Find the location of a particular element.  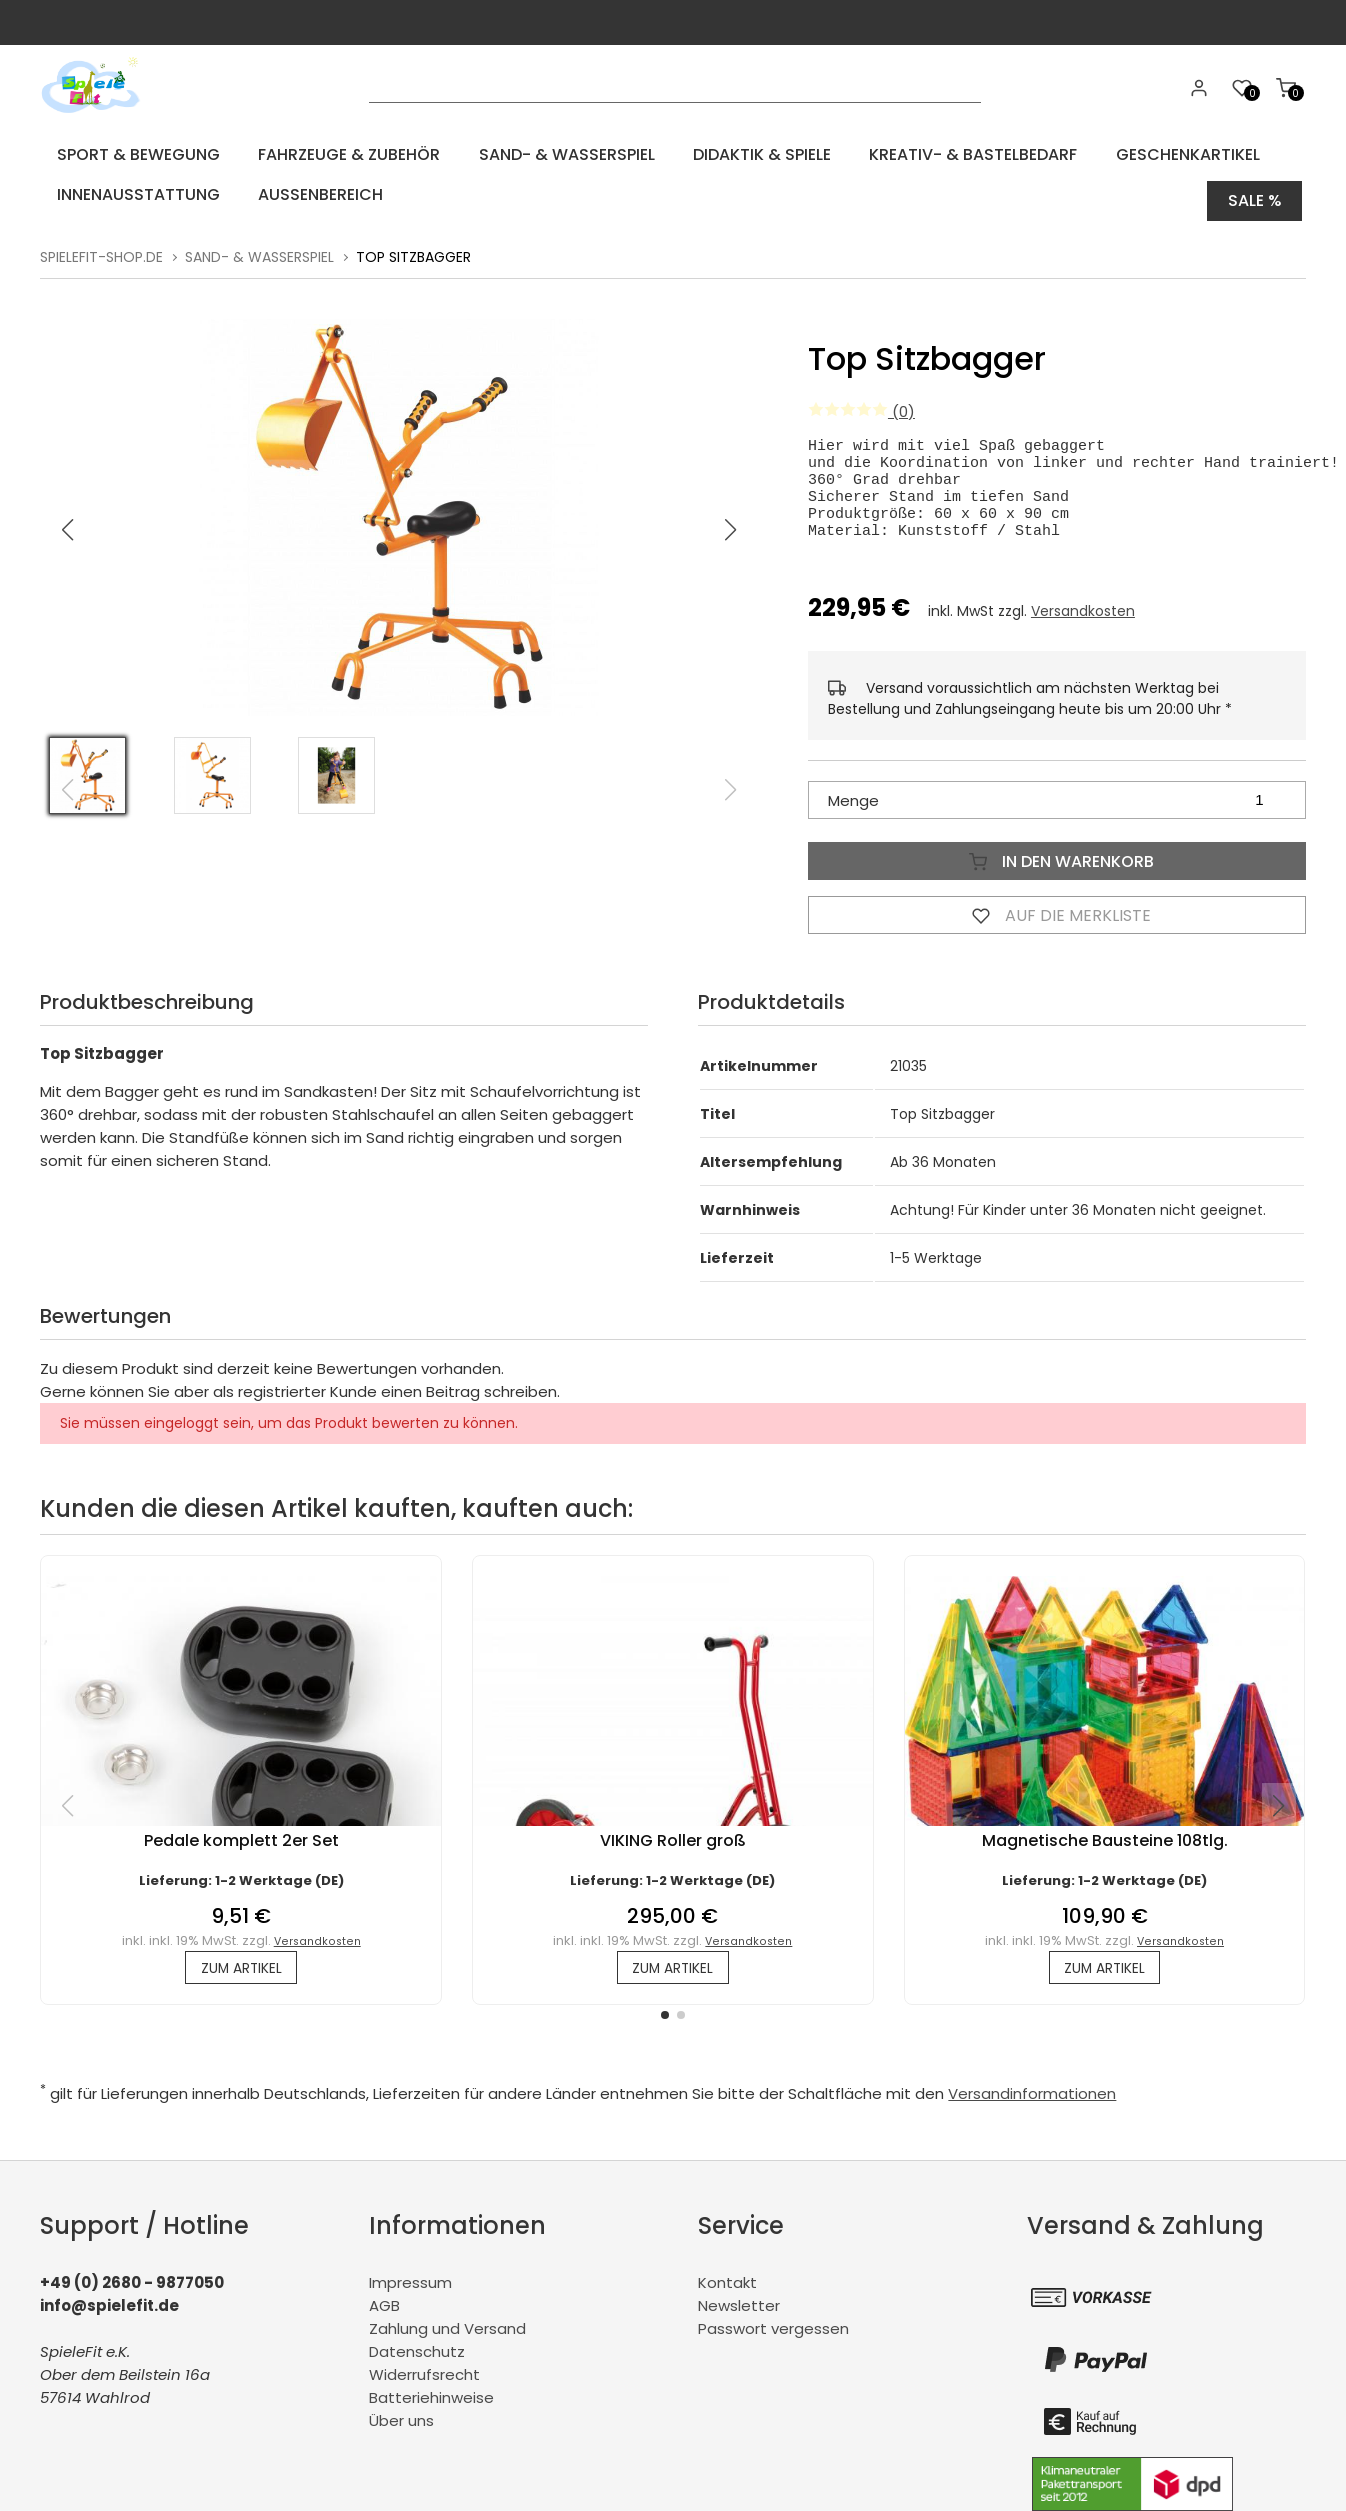

Aussenbereich is located at coordinates (289, 194).